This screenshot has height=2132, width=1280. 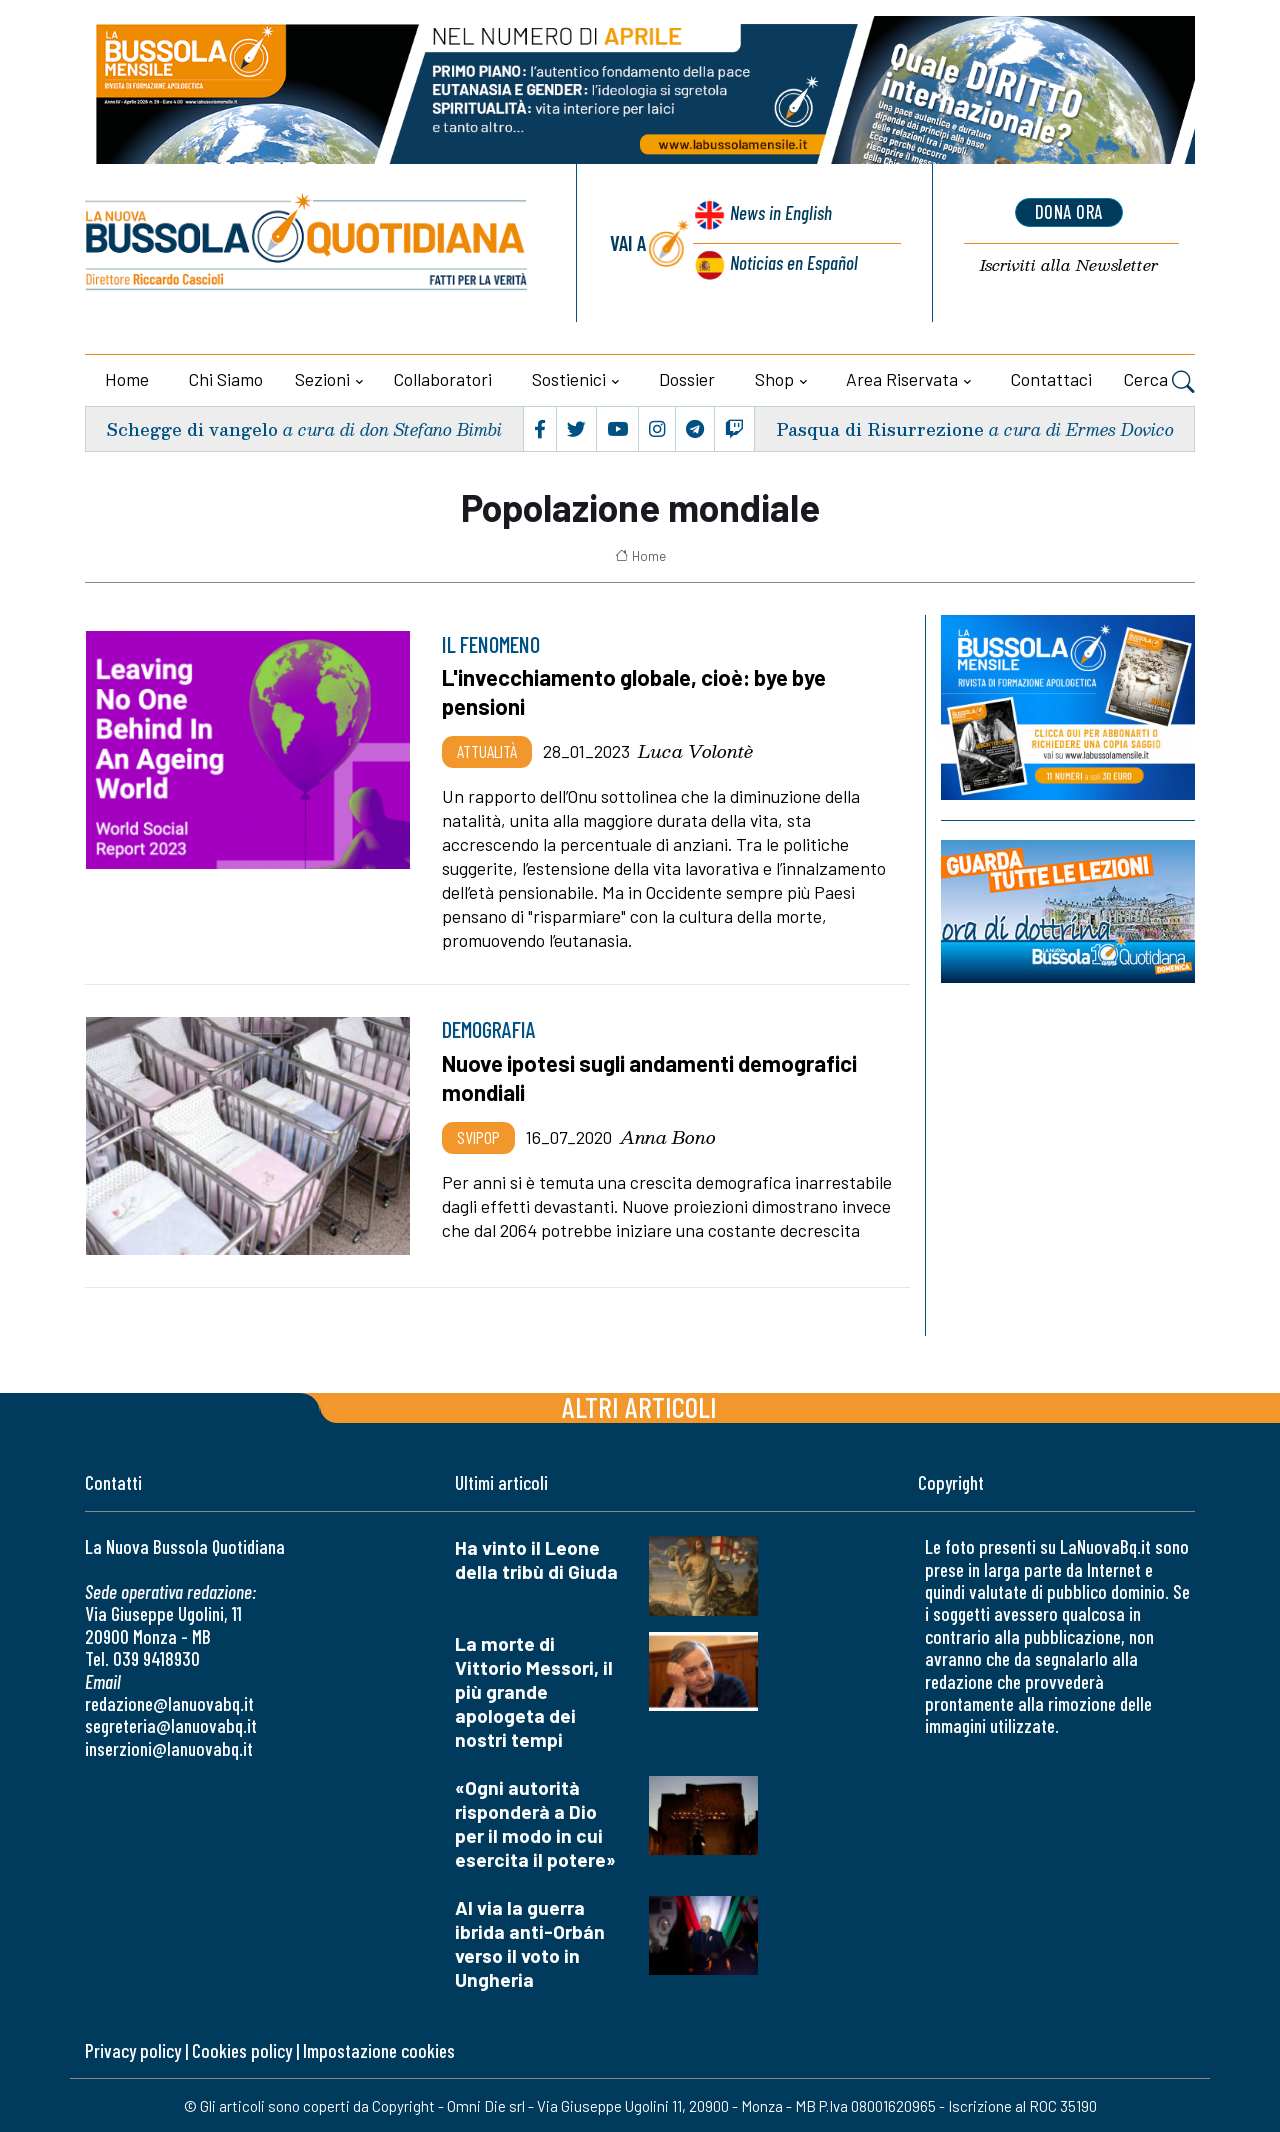 I want to click on Chi siamo, so click(x=226, y=379).